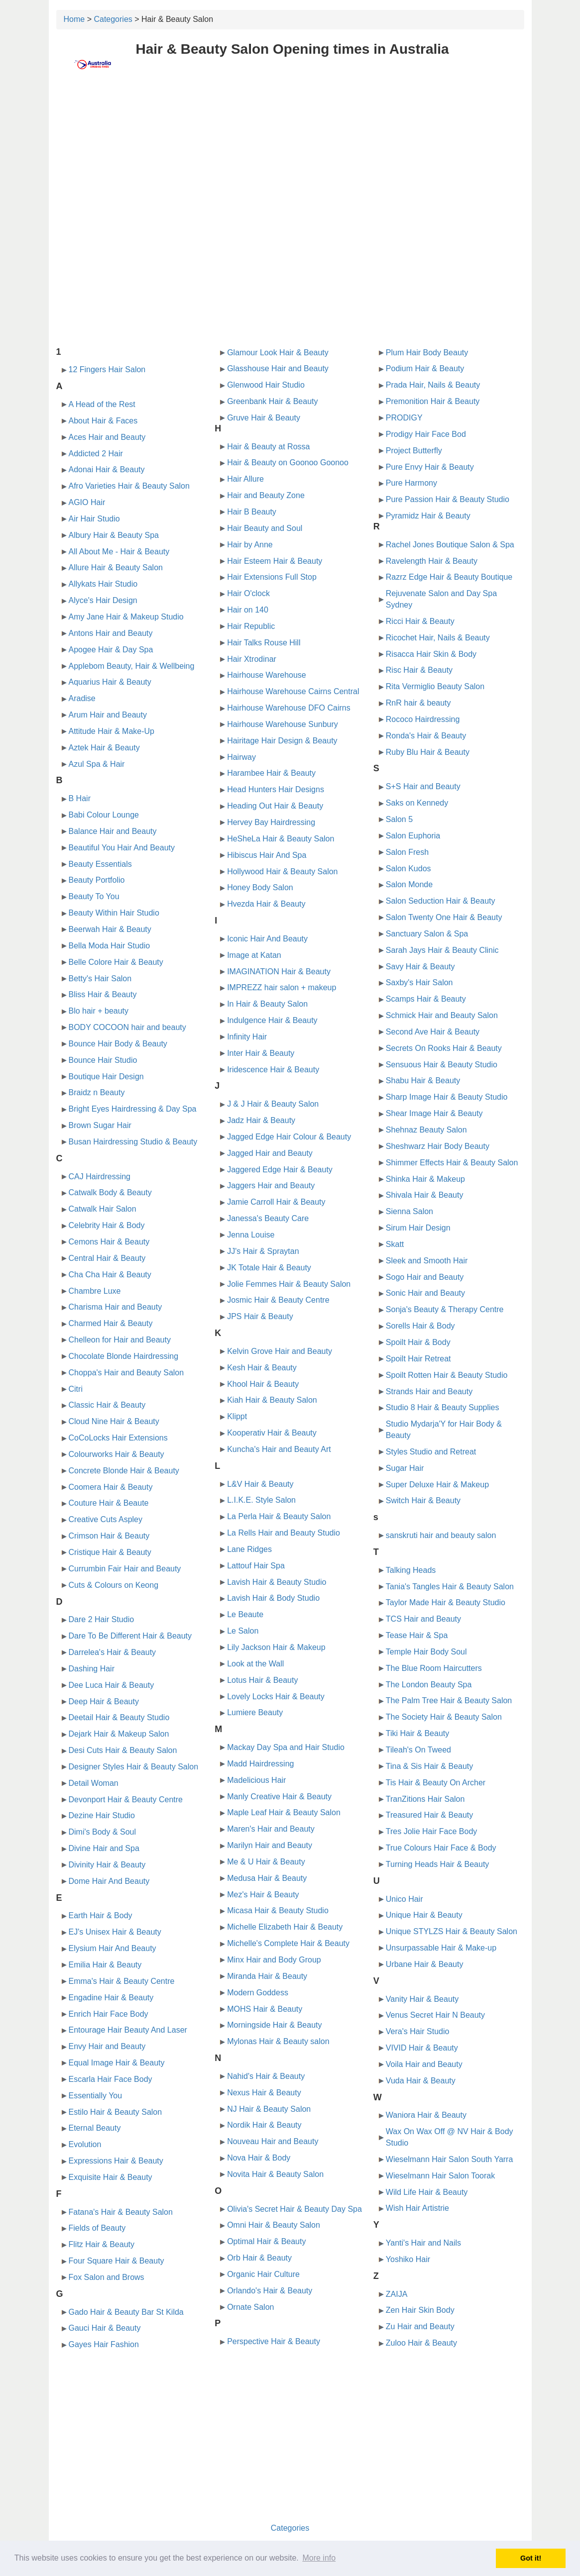 This screenshot has width=580, height=2576. Describe the element at coordinates (278, 1910) in the screenshot. I see `Micasa Hair & Beauty Studio` at that location.